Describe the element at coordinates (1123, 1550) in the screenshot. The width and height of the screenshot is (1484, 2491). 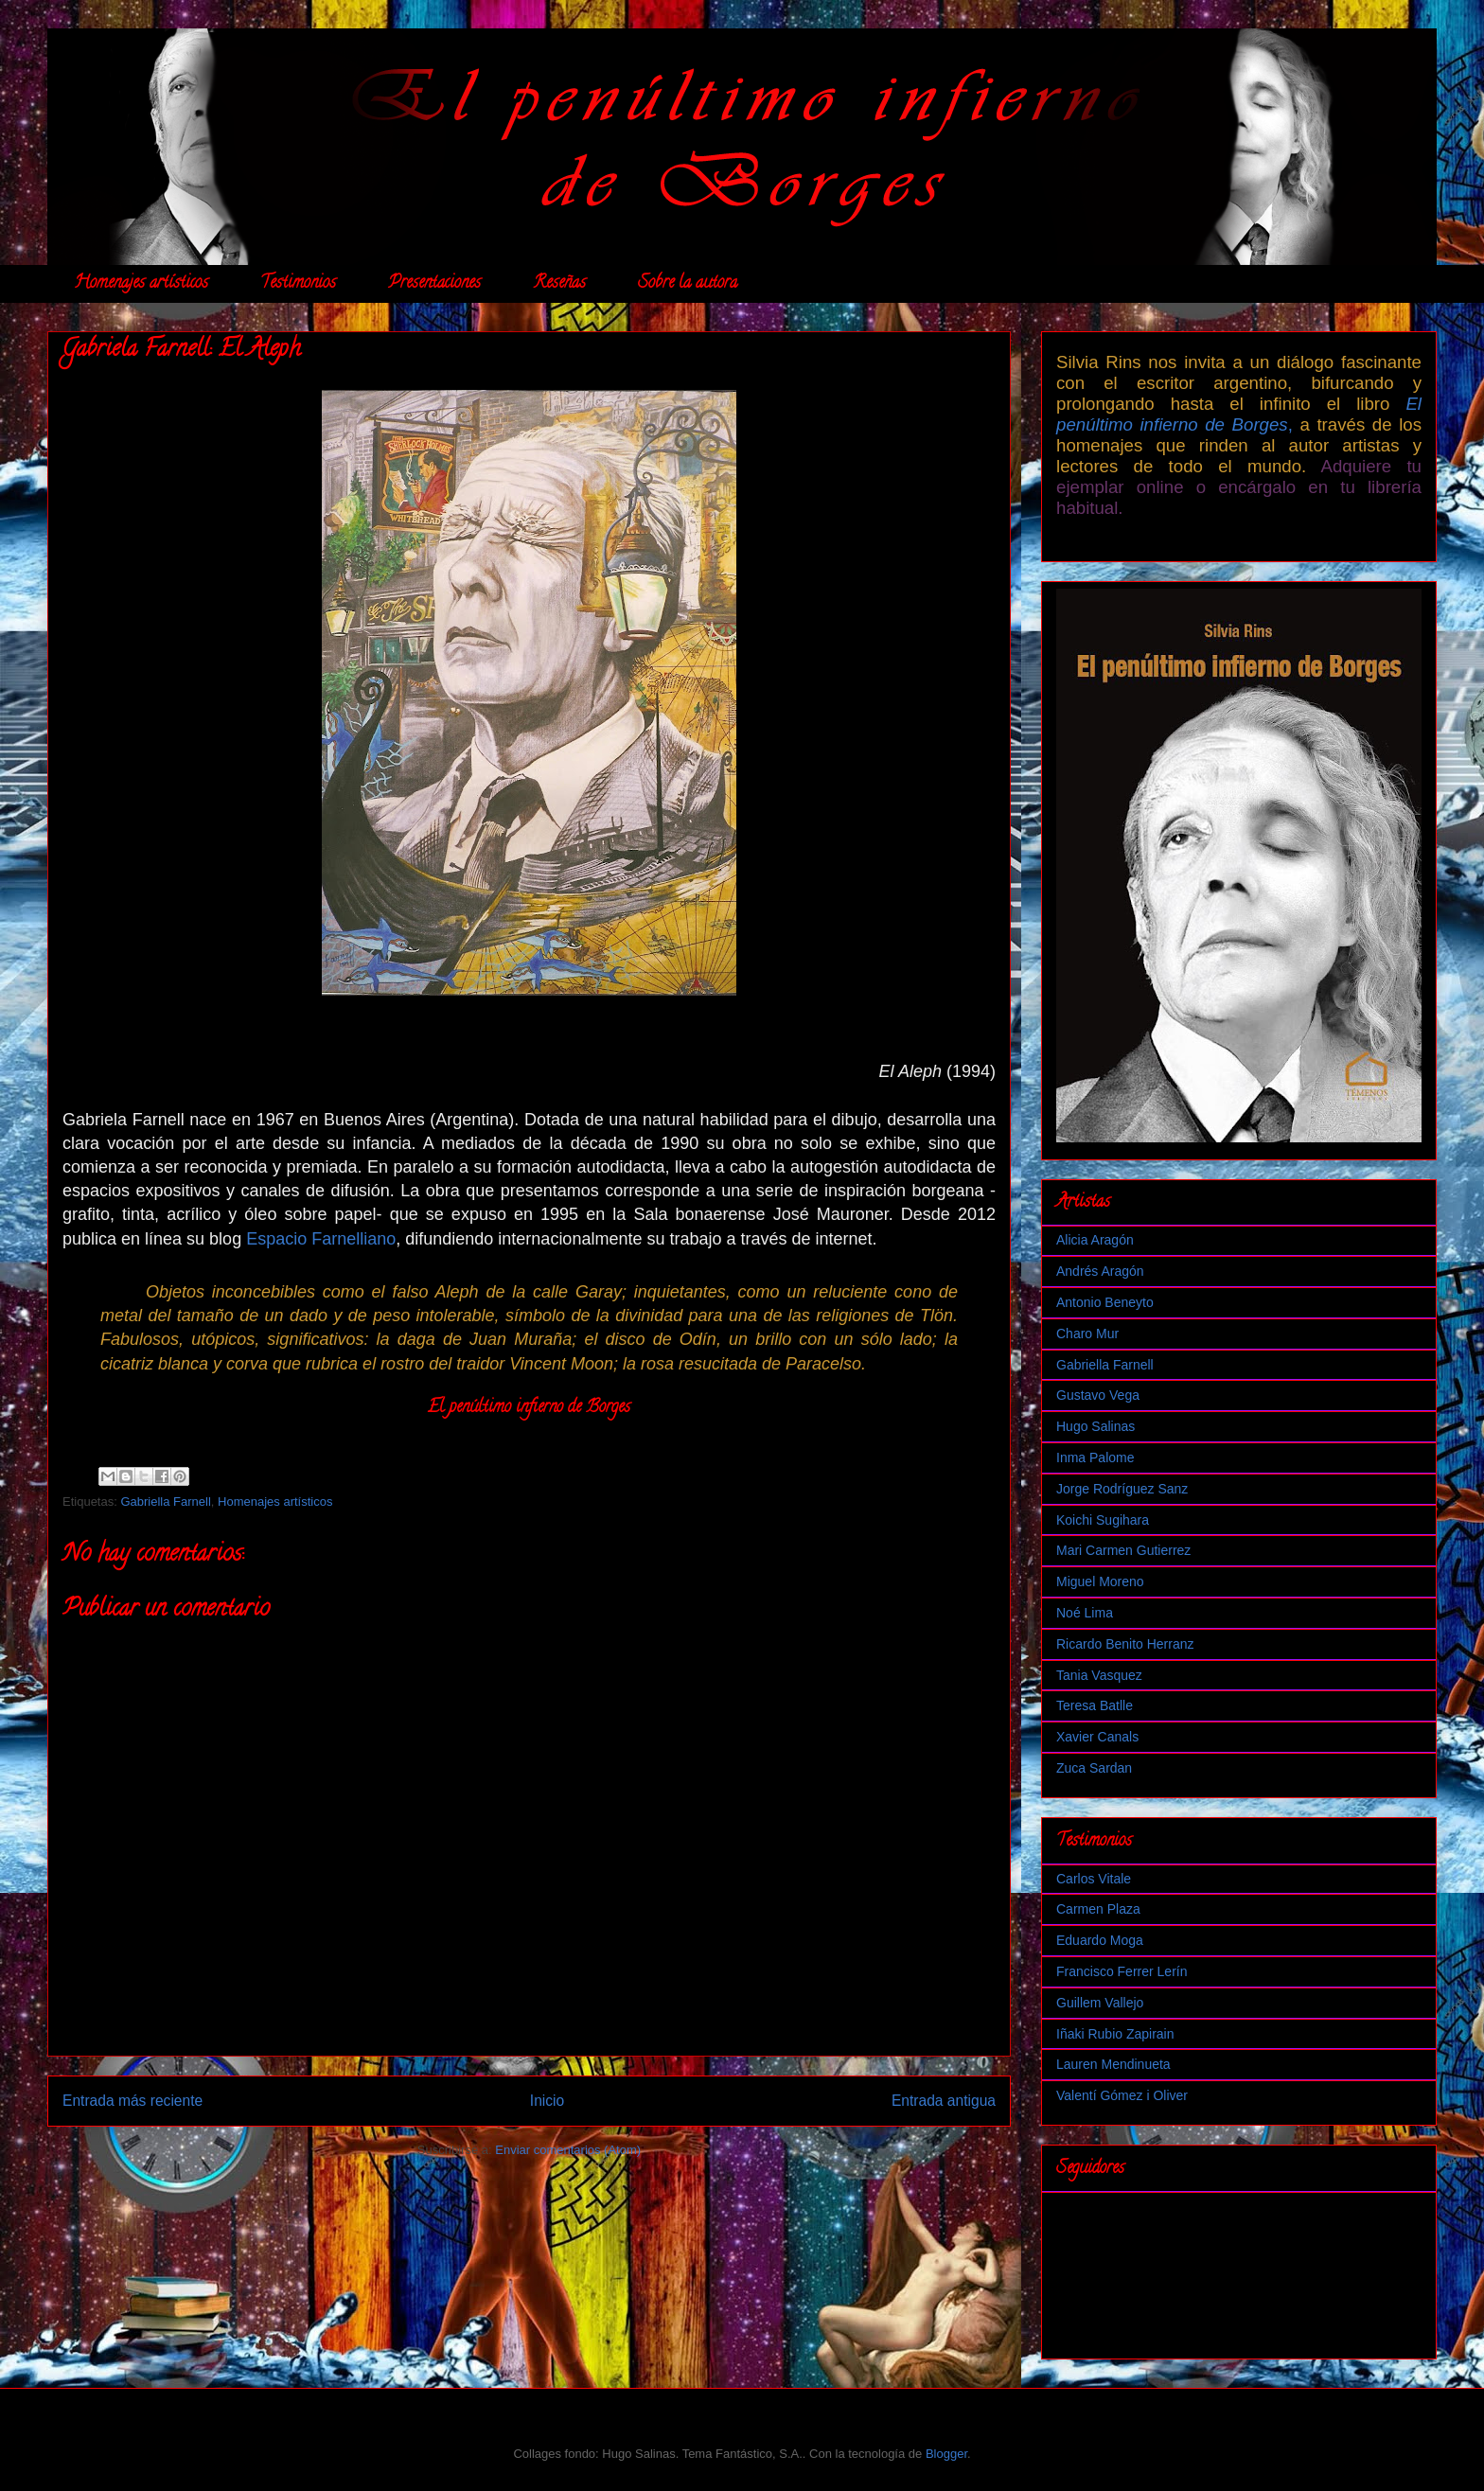
I see `Mari Carmen Gutierrez` at that location.